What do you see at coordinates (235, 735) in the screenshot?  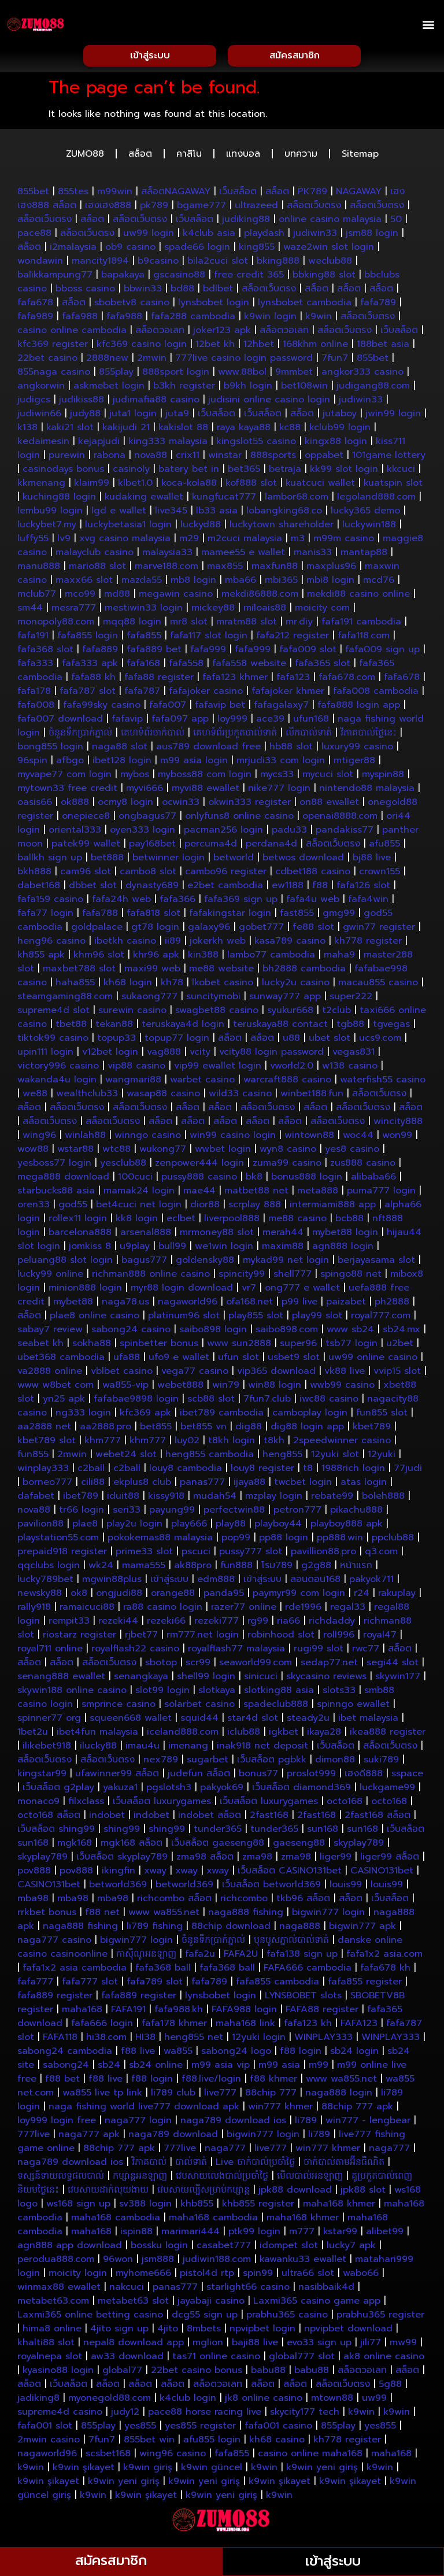 I see `គេហទំព័រប្រកួតបាល់ទាត់` at bounding box center [235, 735].